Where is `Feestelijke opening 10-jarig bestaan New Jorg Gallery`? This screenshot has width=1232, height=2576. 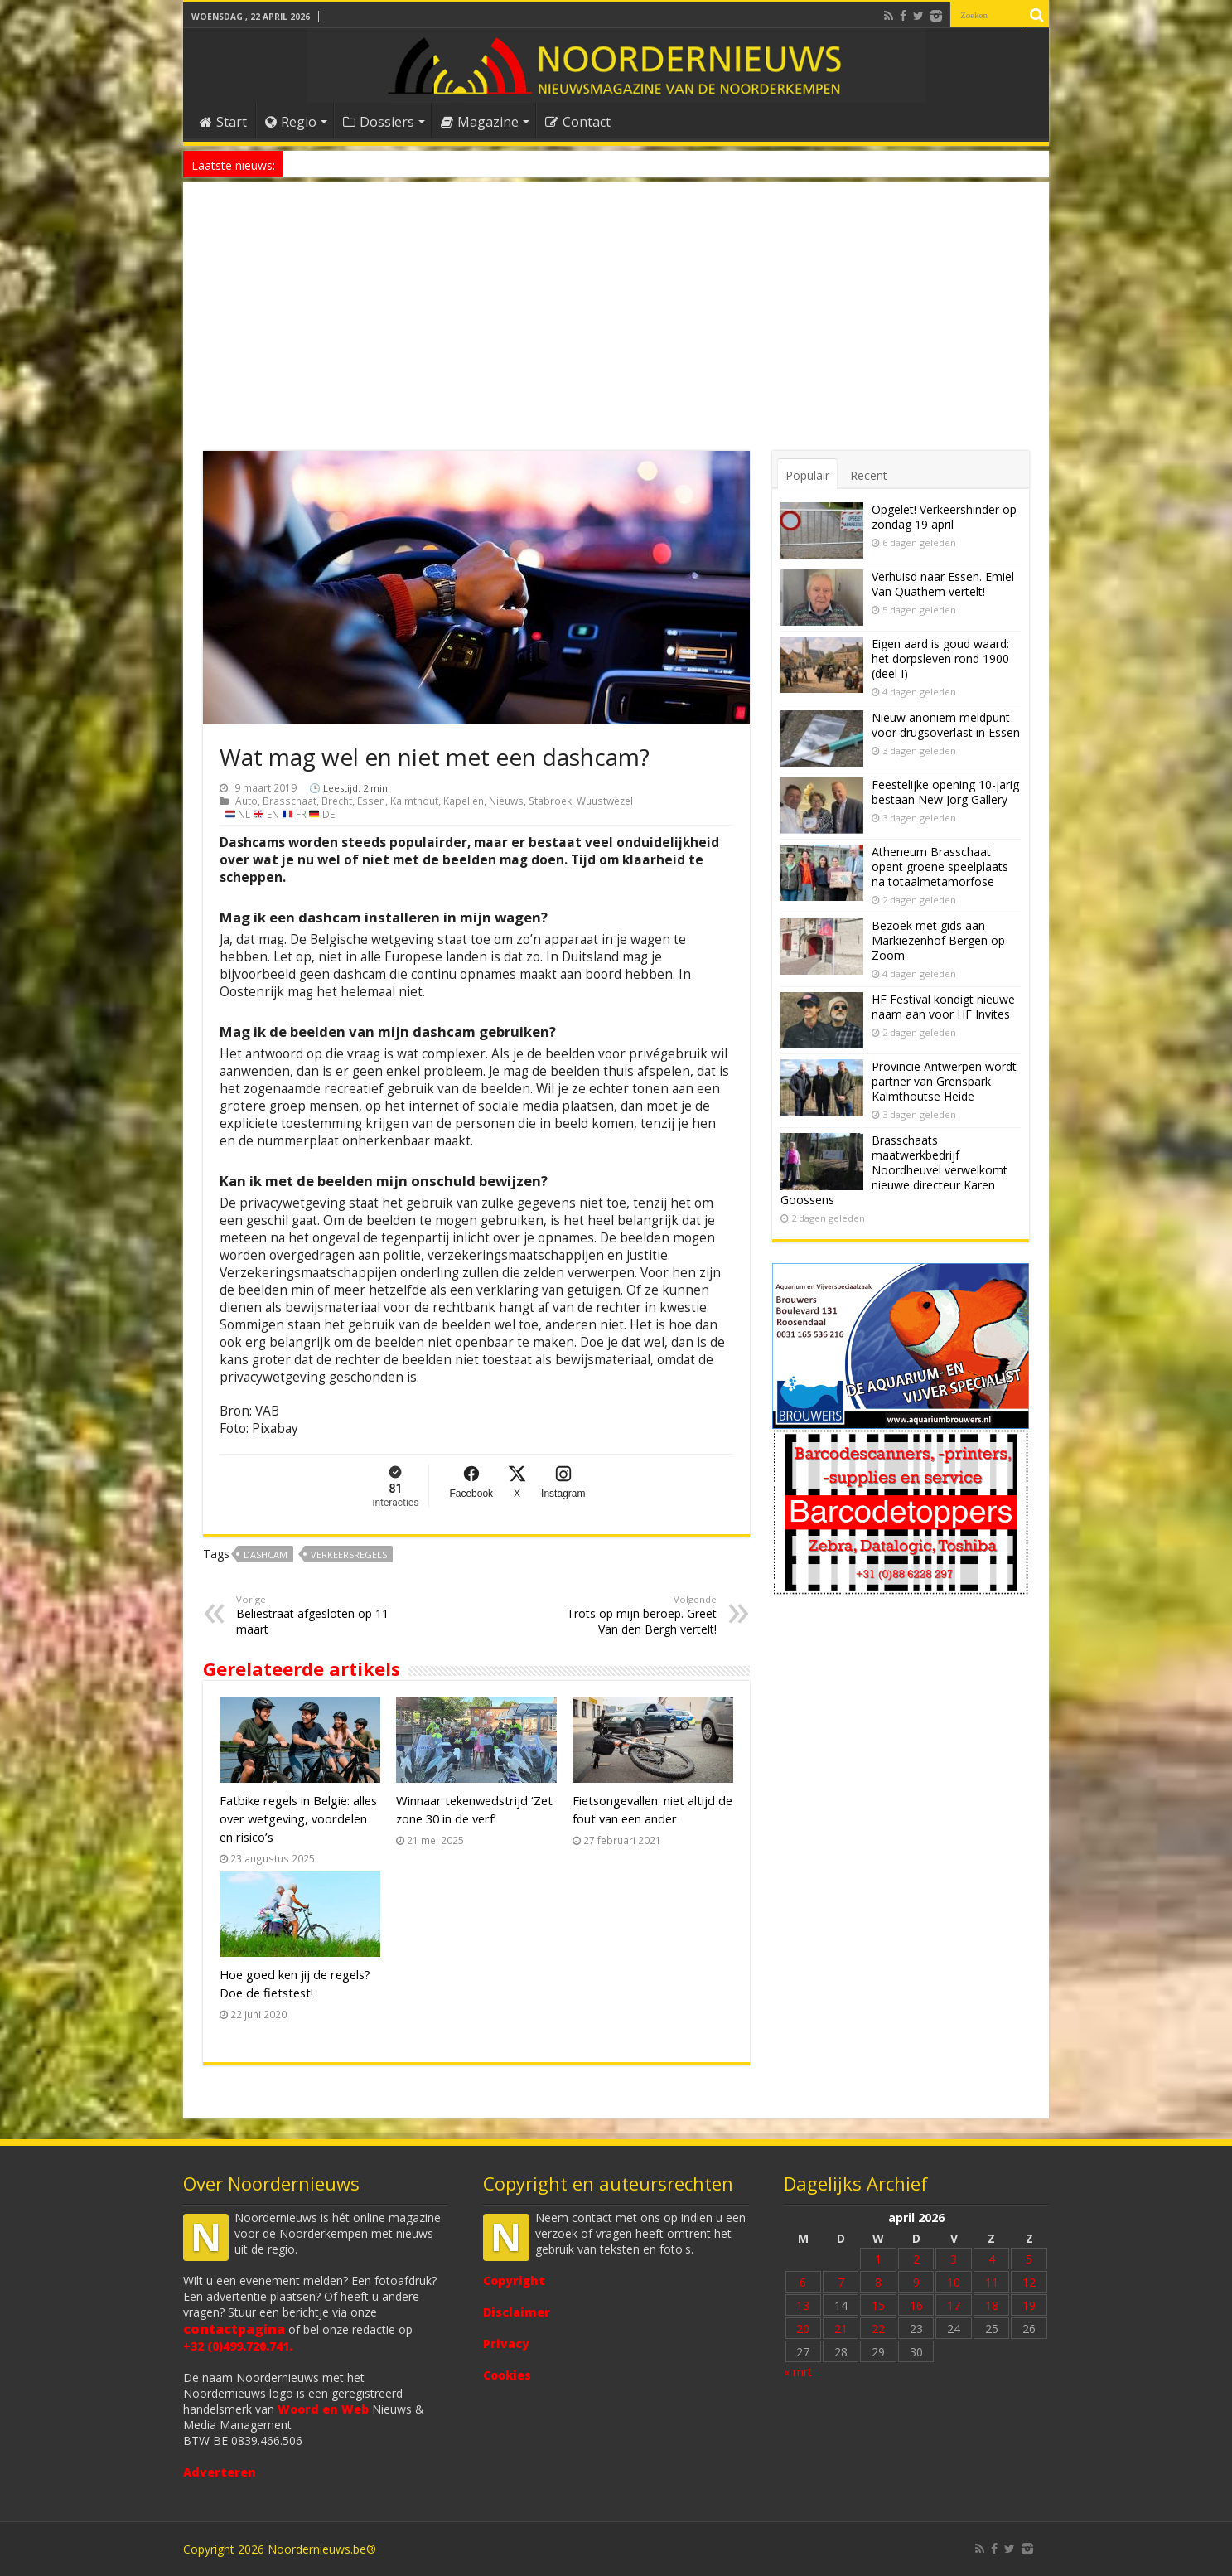 Feestelijke opening 10-jarig bestaan New Jorg Gallery is located at coordinates (945, 792).